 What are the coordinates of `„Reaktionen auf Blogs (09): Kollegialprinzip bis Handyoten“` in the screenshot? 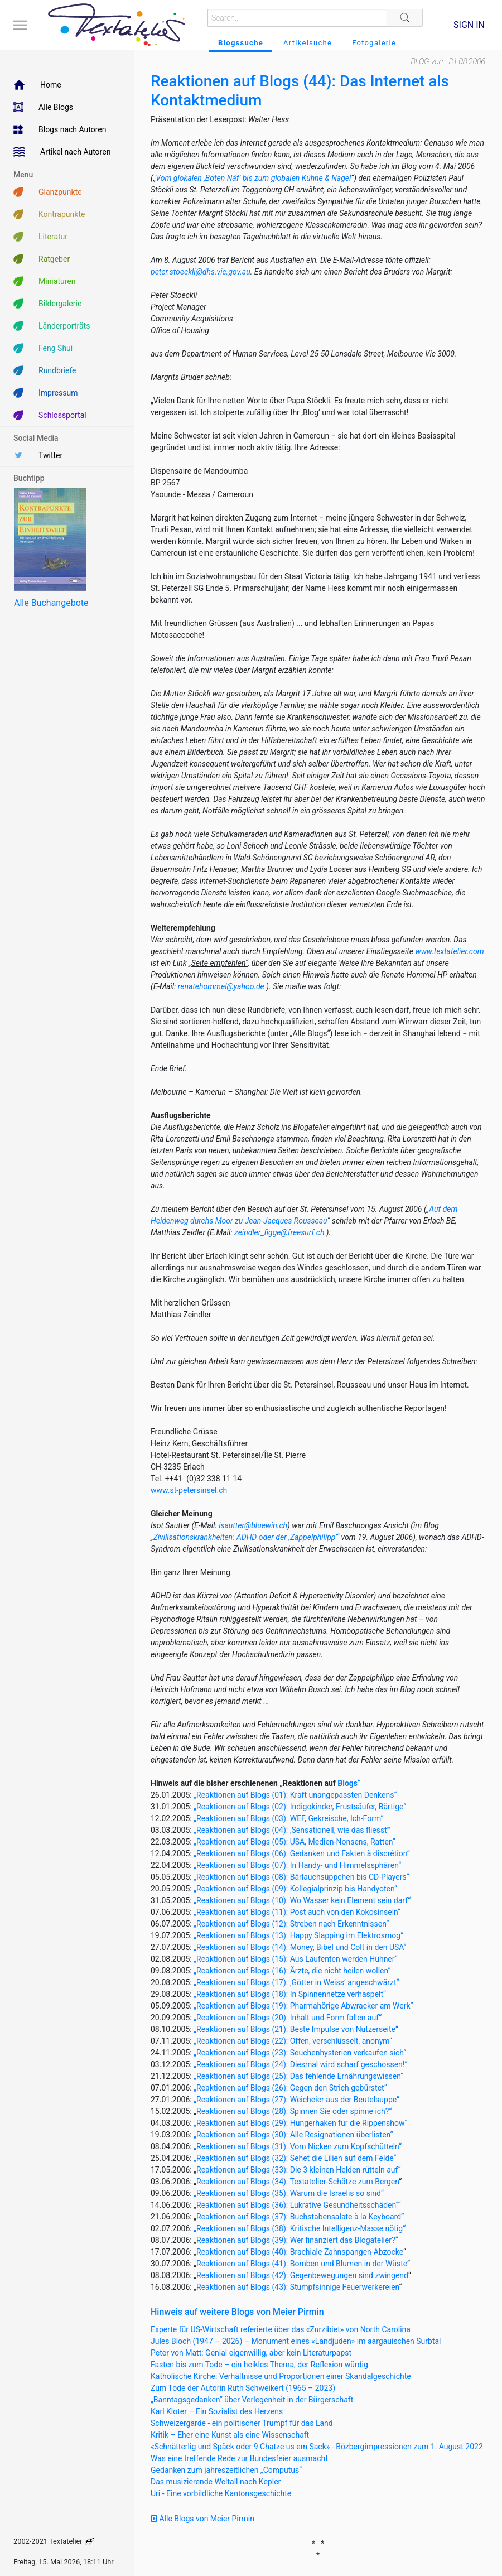 It's located at (295, 1888).